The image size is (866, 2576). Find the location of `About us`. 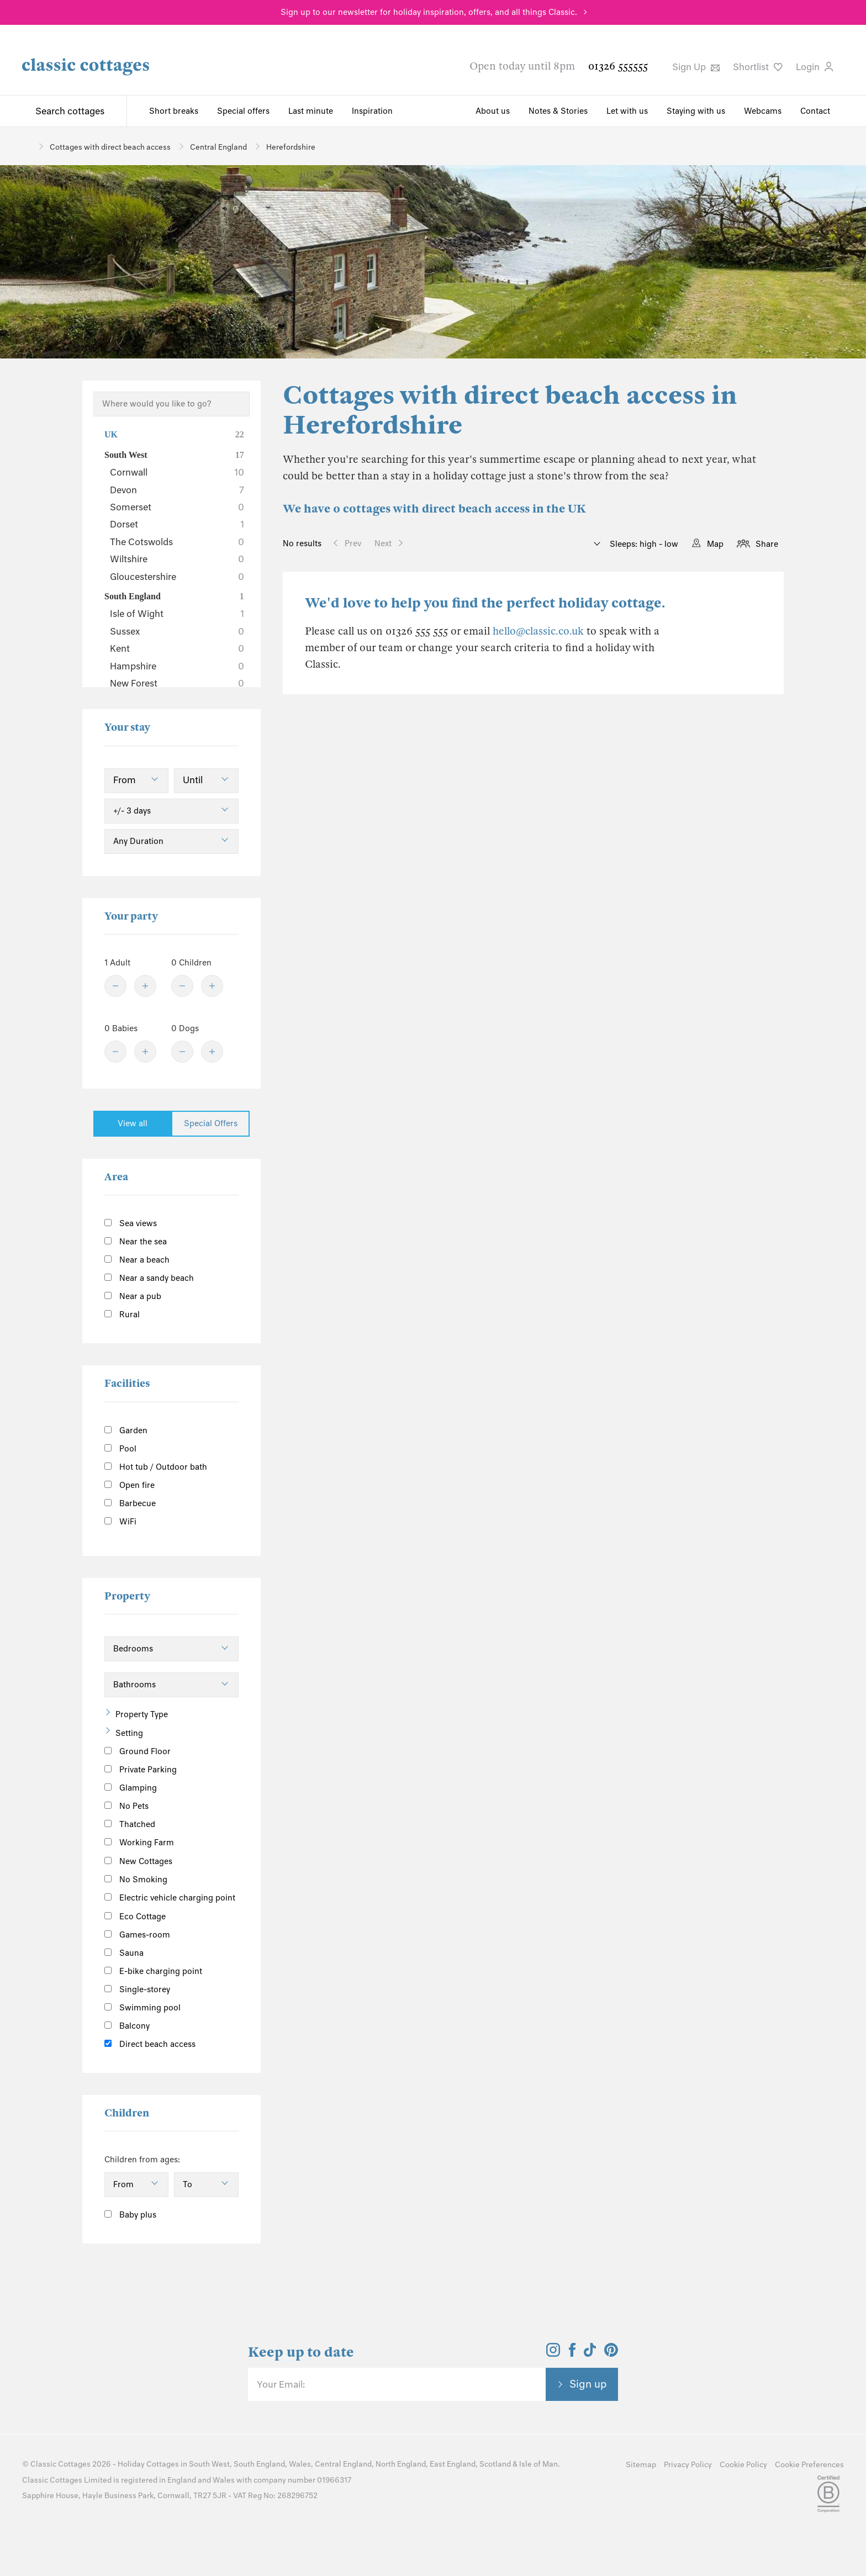

About us is located at coordinates (493, 111).